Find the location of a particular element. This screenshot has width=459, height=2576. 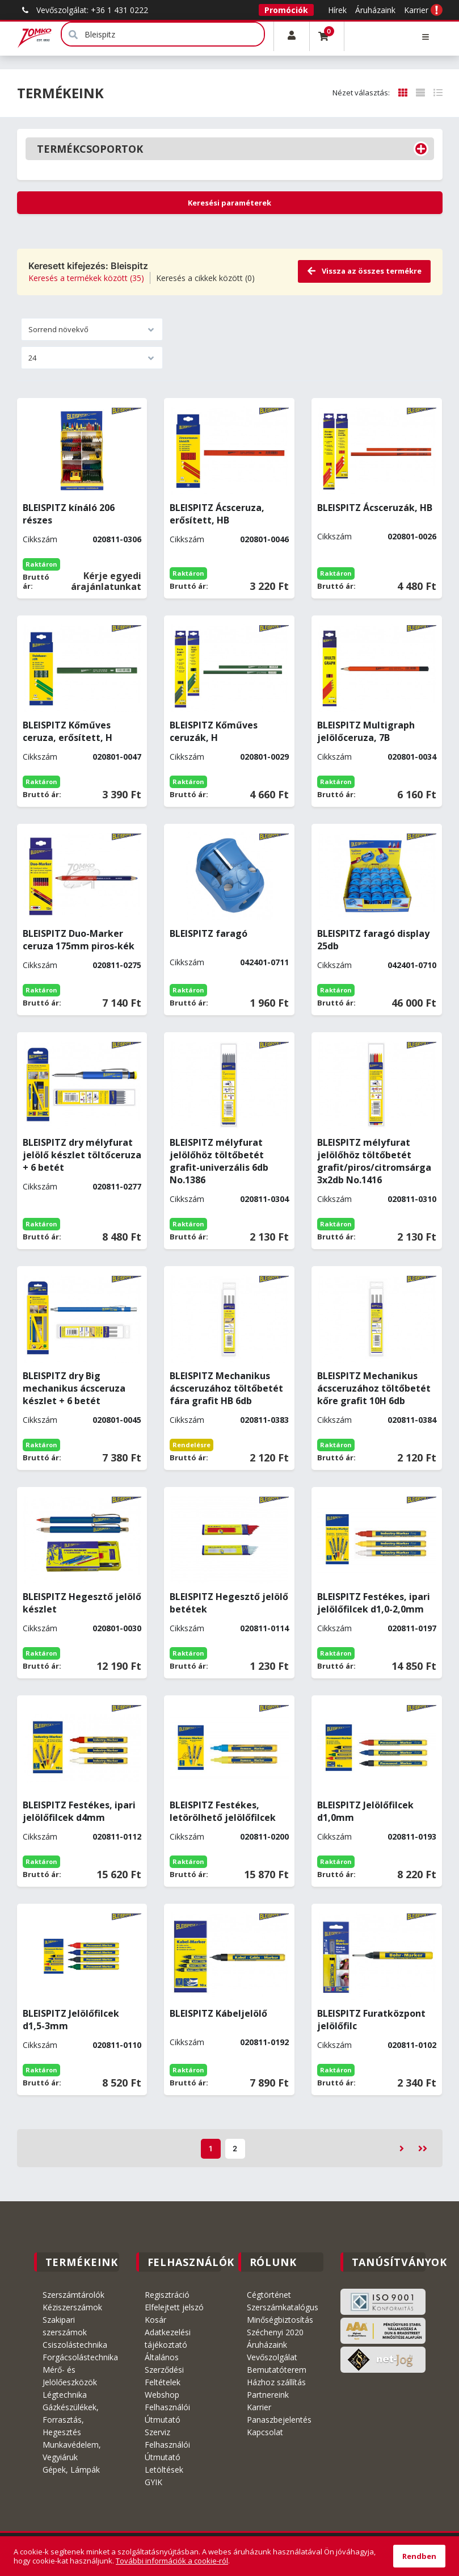

BLEISPITZ dry mélyfurat jelölő készlet töltőceruza + 6 betét is located at coordinates (82, 1155).